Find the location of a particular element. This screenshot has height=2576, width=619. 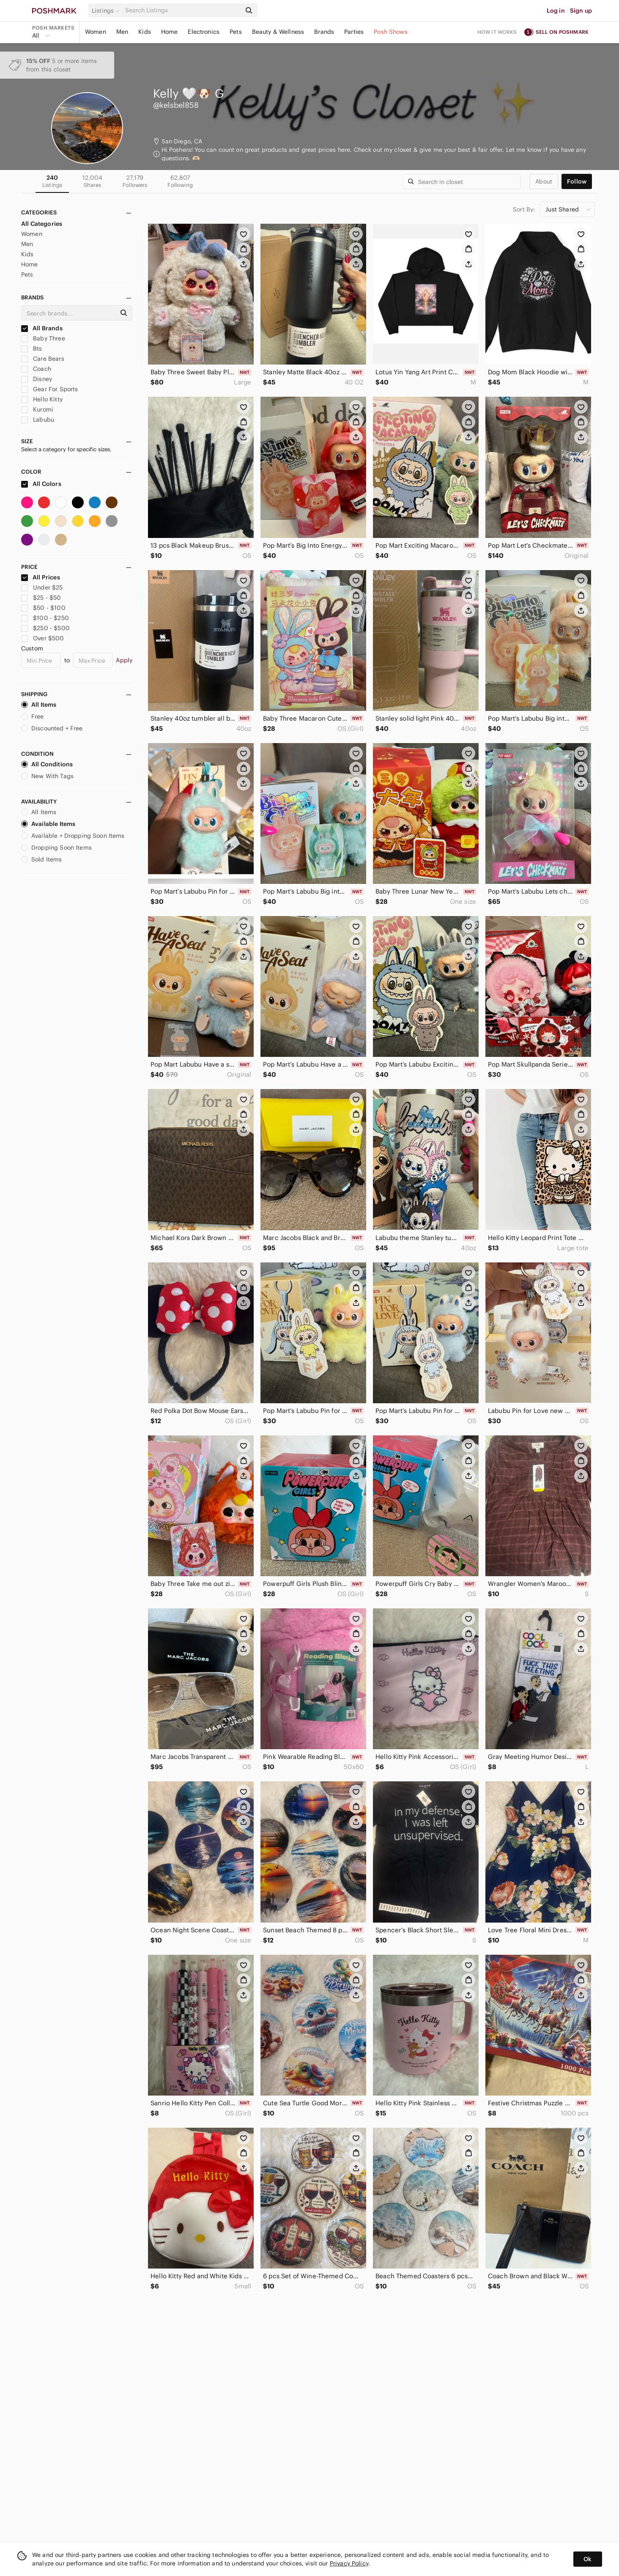

Pets is located at coordinates (236, 32).